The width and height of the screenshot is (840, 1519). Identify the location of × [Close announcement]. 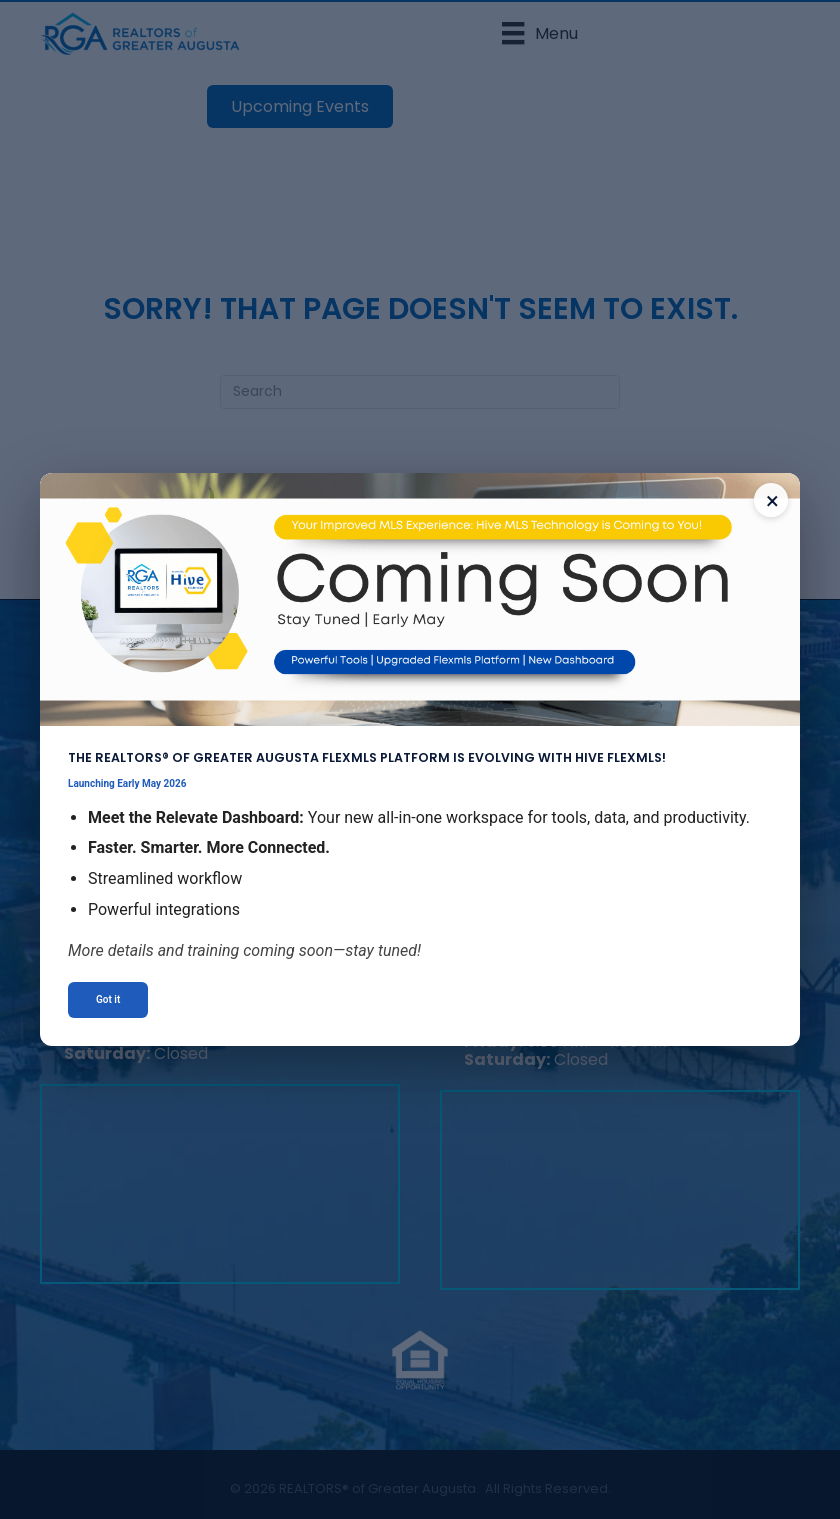
(772, 501).